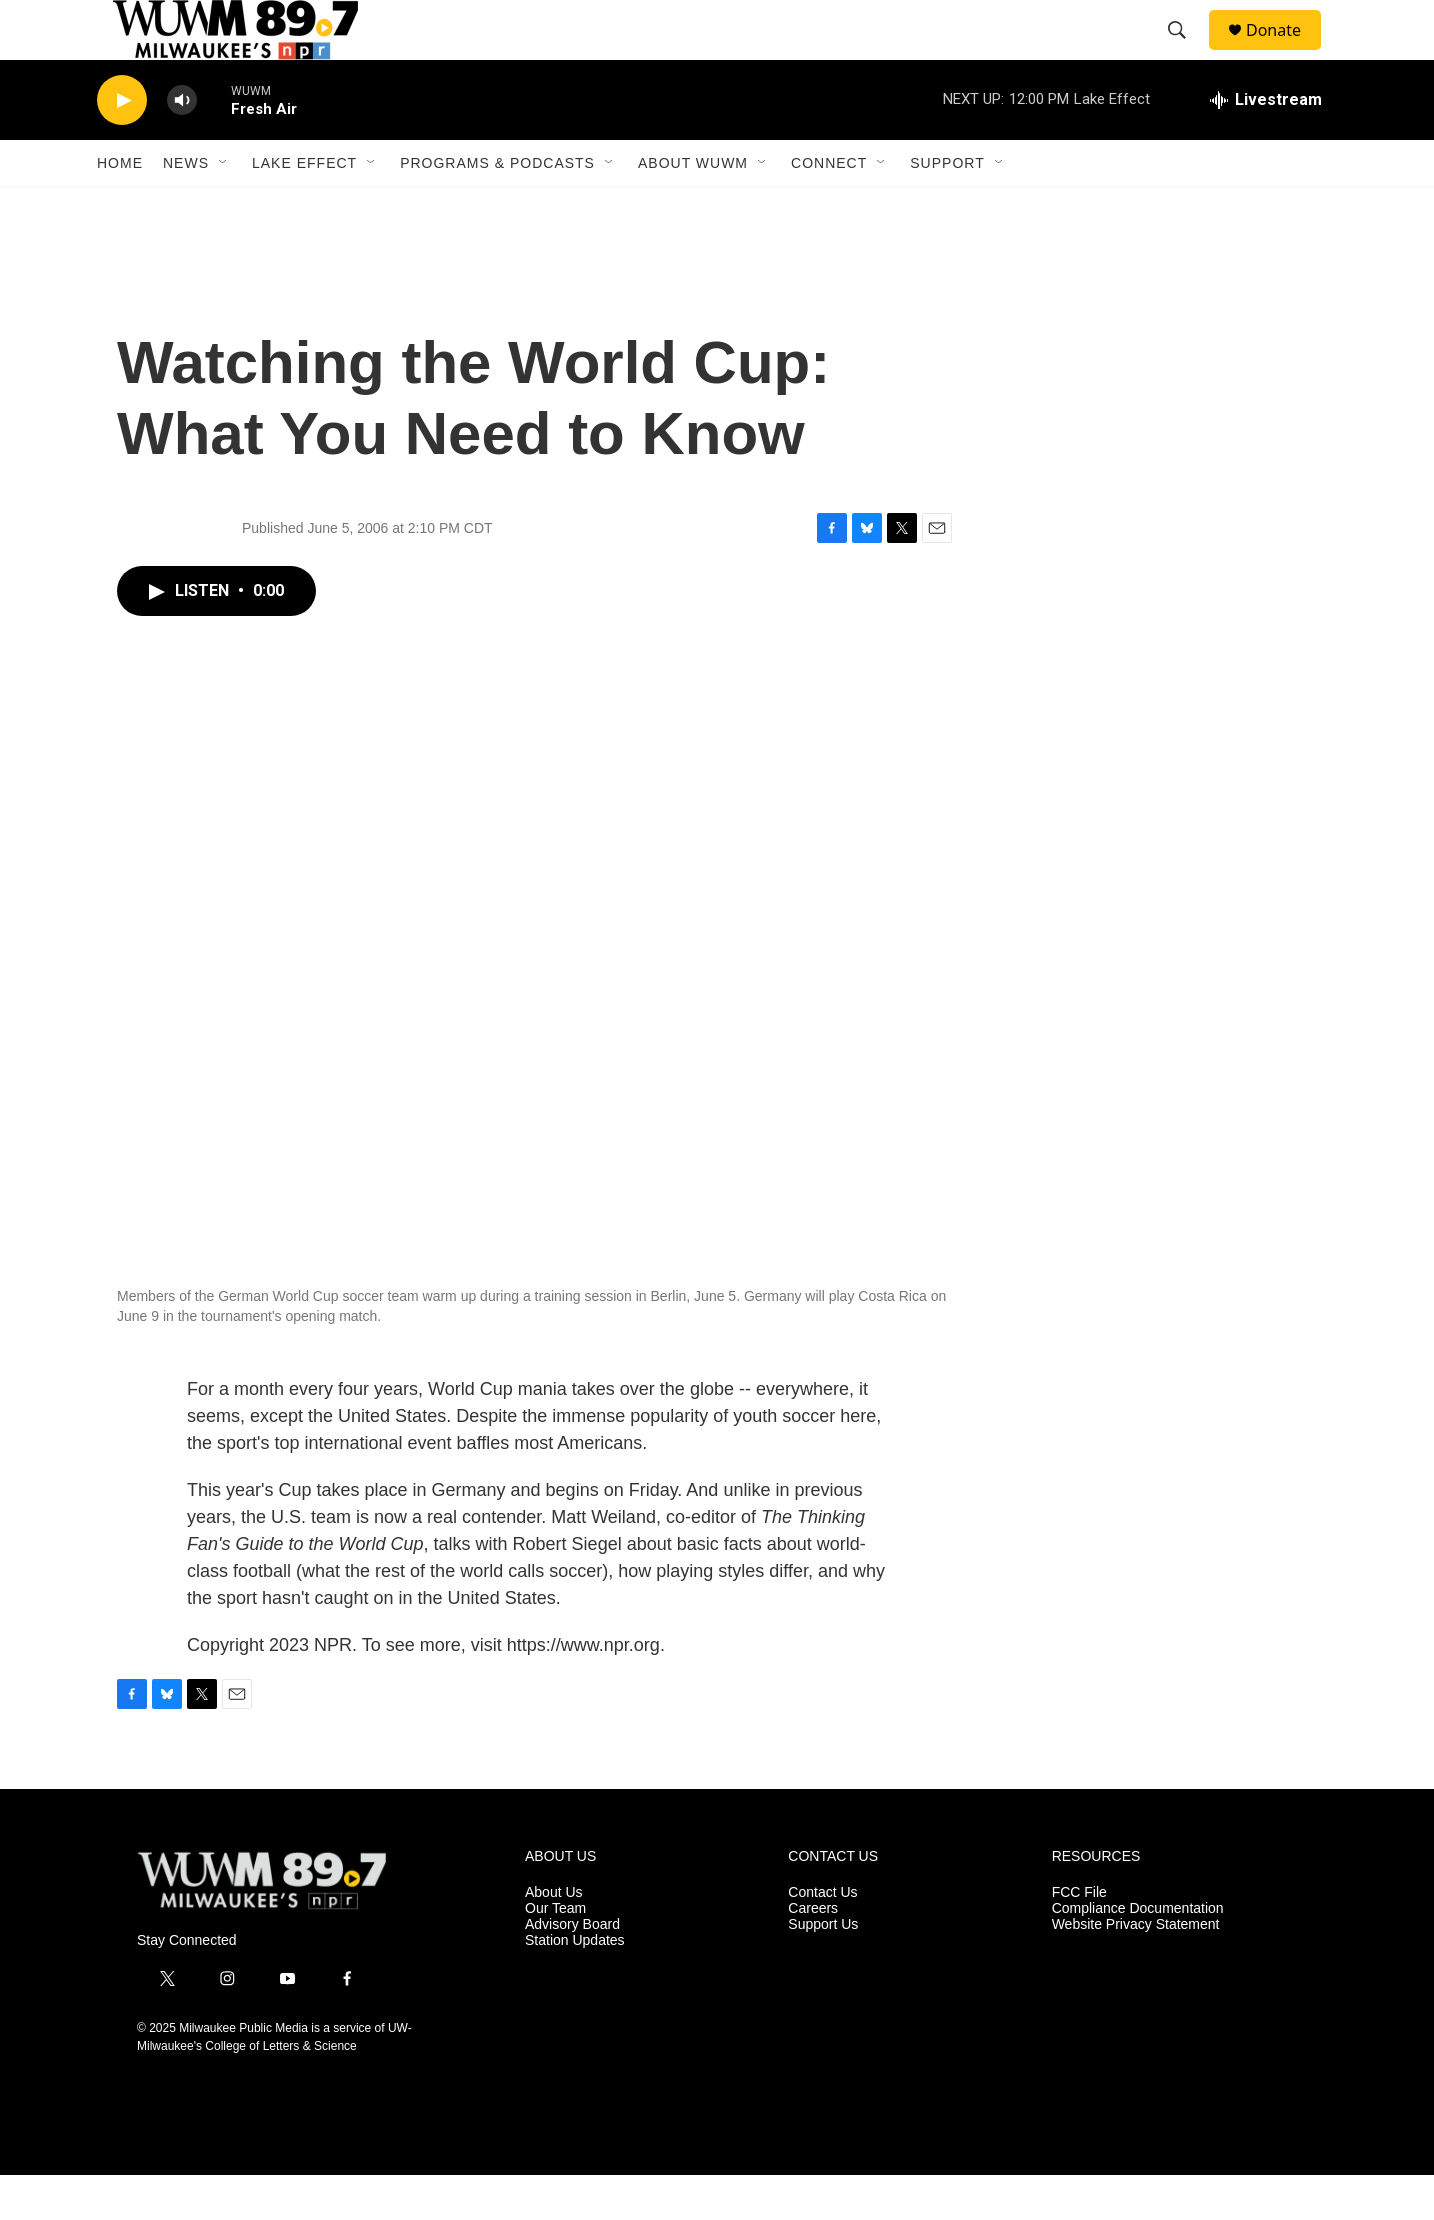 Image resolution: width=1434 pixels, height=2220 pixels. What do you see at coordinates (497, 208) in the screenshot?
I see `Programs & Podcasts` at bounding box center [497, 208].